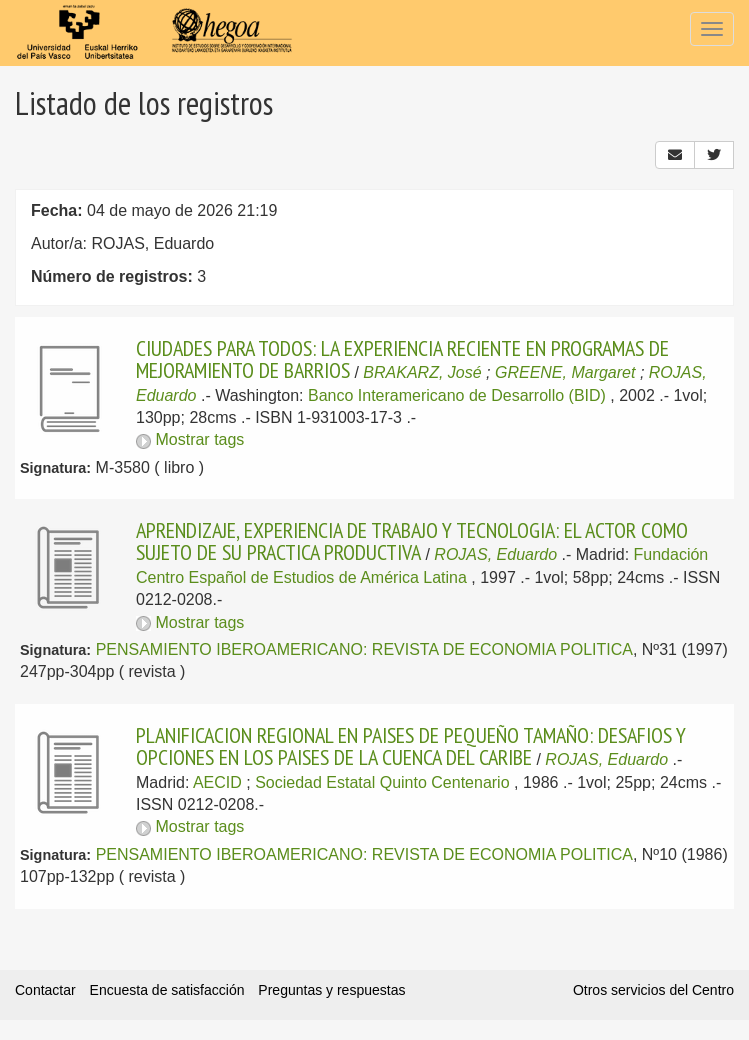 The height and width of the screenshot is (1040, 749). Describe the element at coordinates (217, 782) in the screenshot. I see `AECID` at that location.